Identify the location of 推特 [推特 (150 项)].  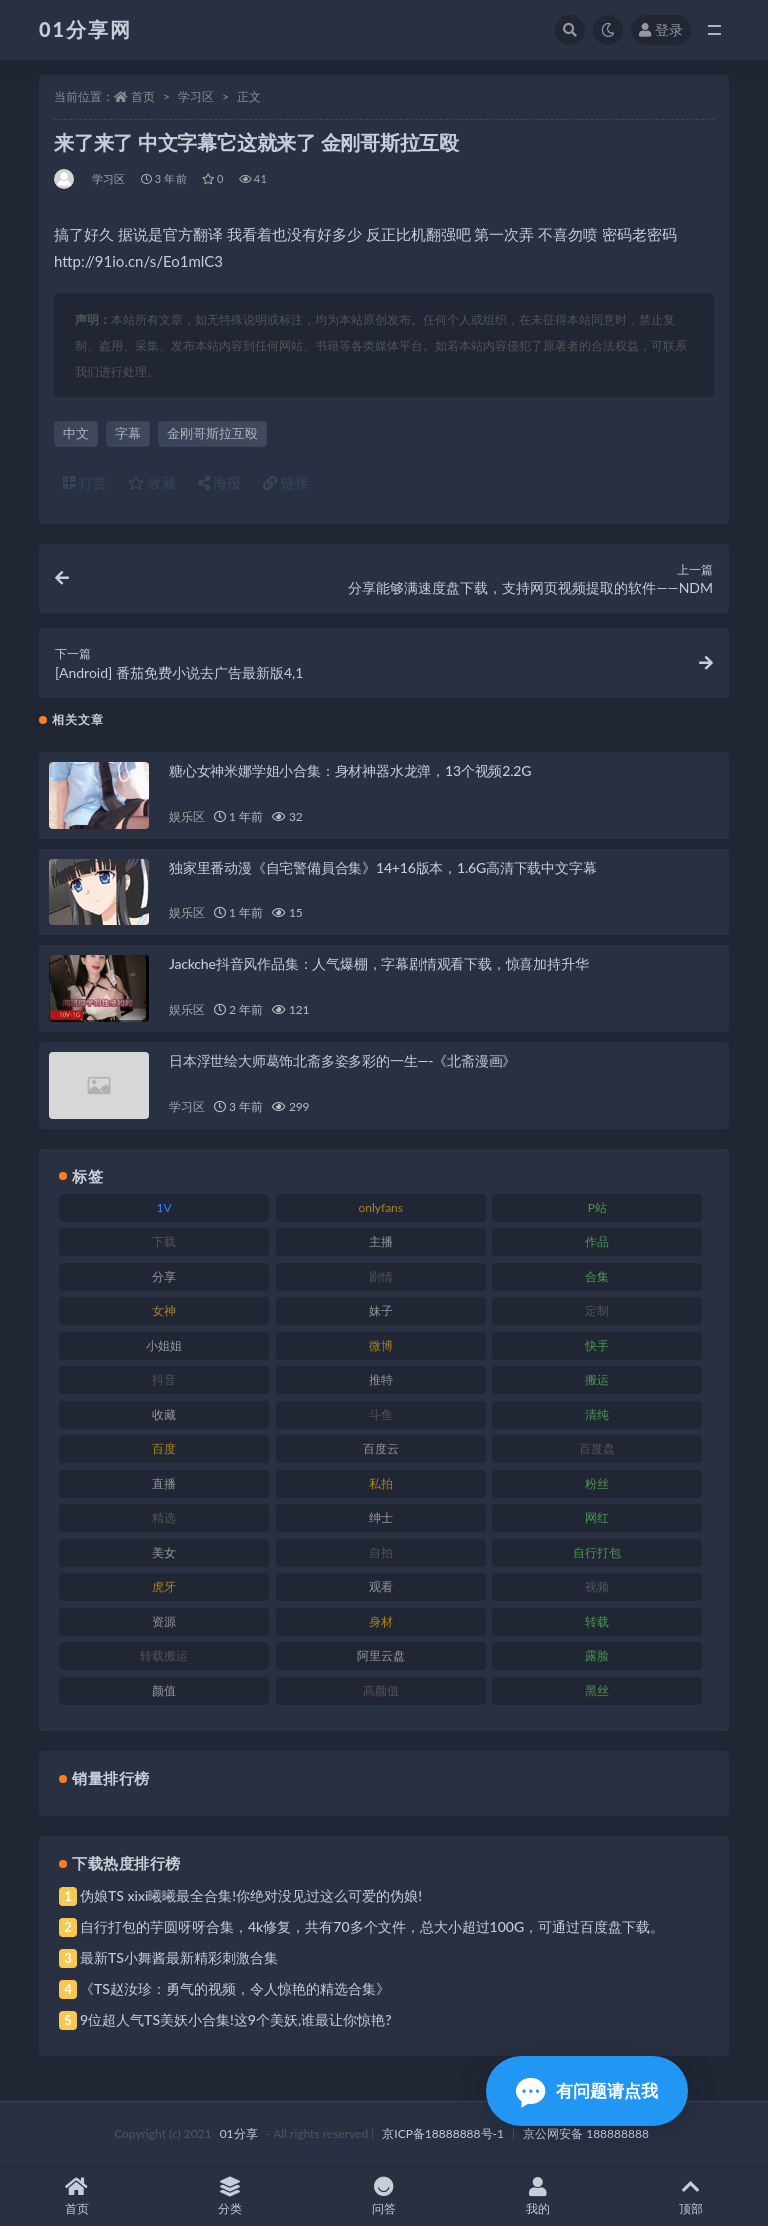
(381, 1379).